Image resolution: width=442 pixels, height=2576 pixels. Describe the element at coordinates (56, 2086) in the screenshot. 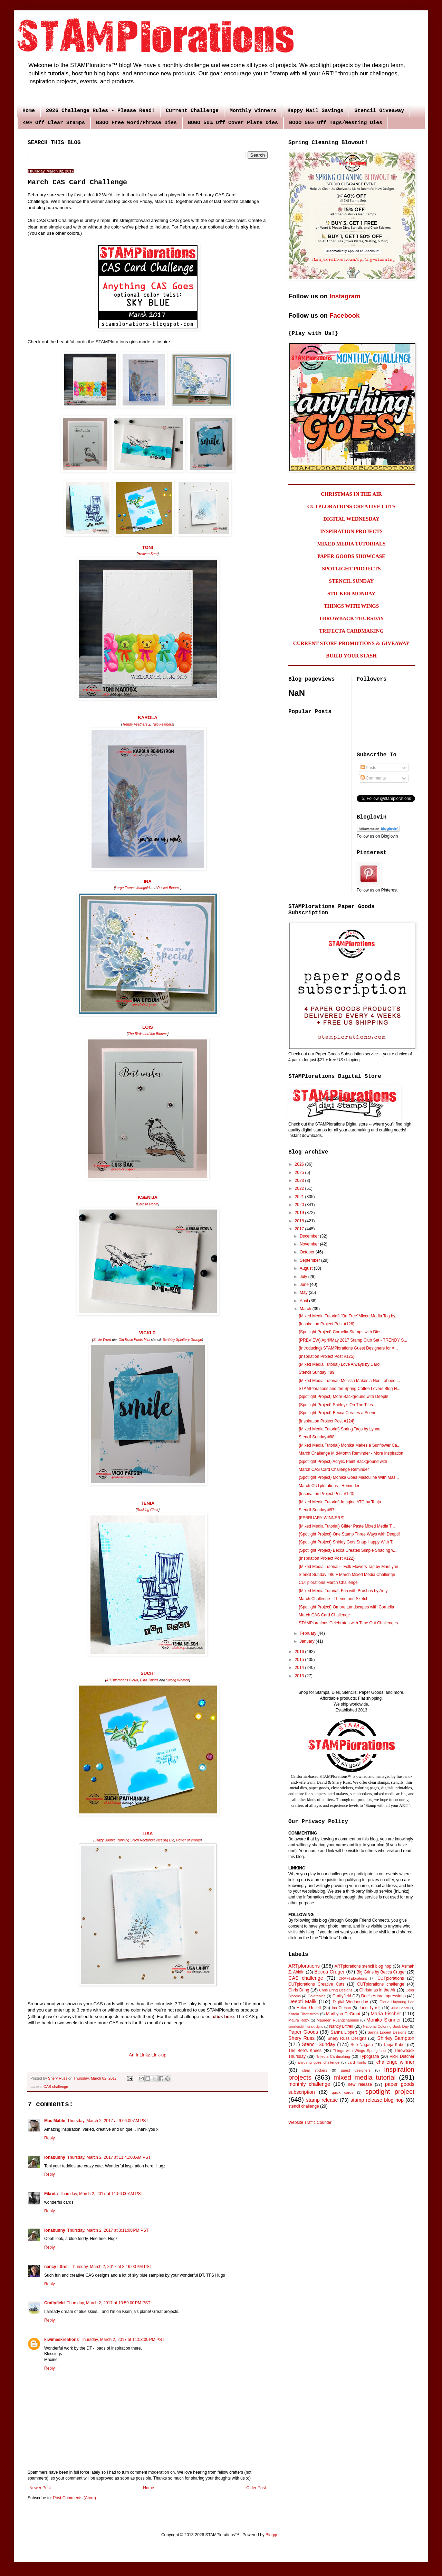

I see `CAS challenge` at that location.